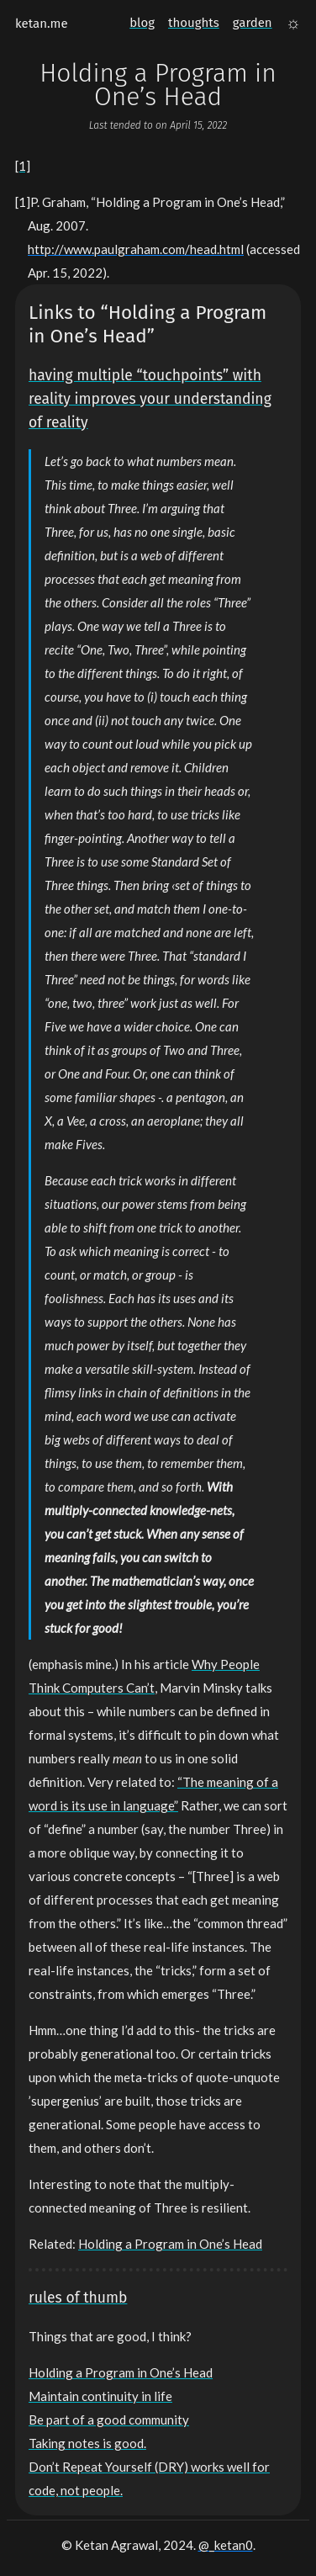 Image resolution: width=316 pixels, height=2576 pixels. What do you see at coordinates (193, 22) in the screenshot?
I see `thoughts` at bounding box center [193, 22].